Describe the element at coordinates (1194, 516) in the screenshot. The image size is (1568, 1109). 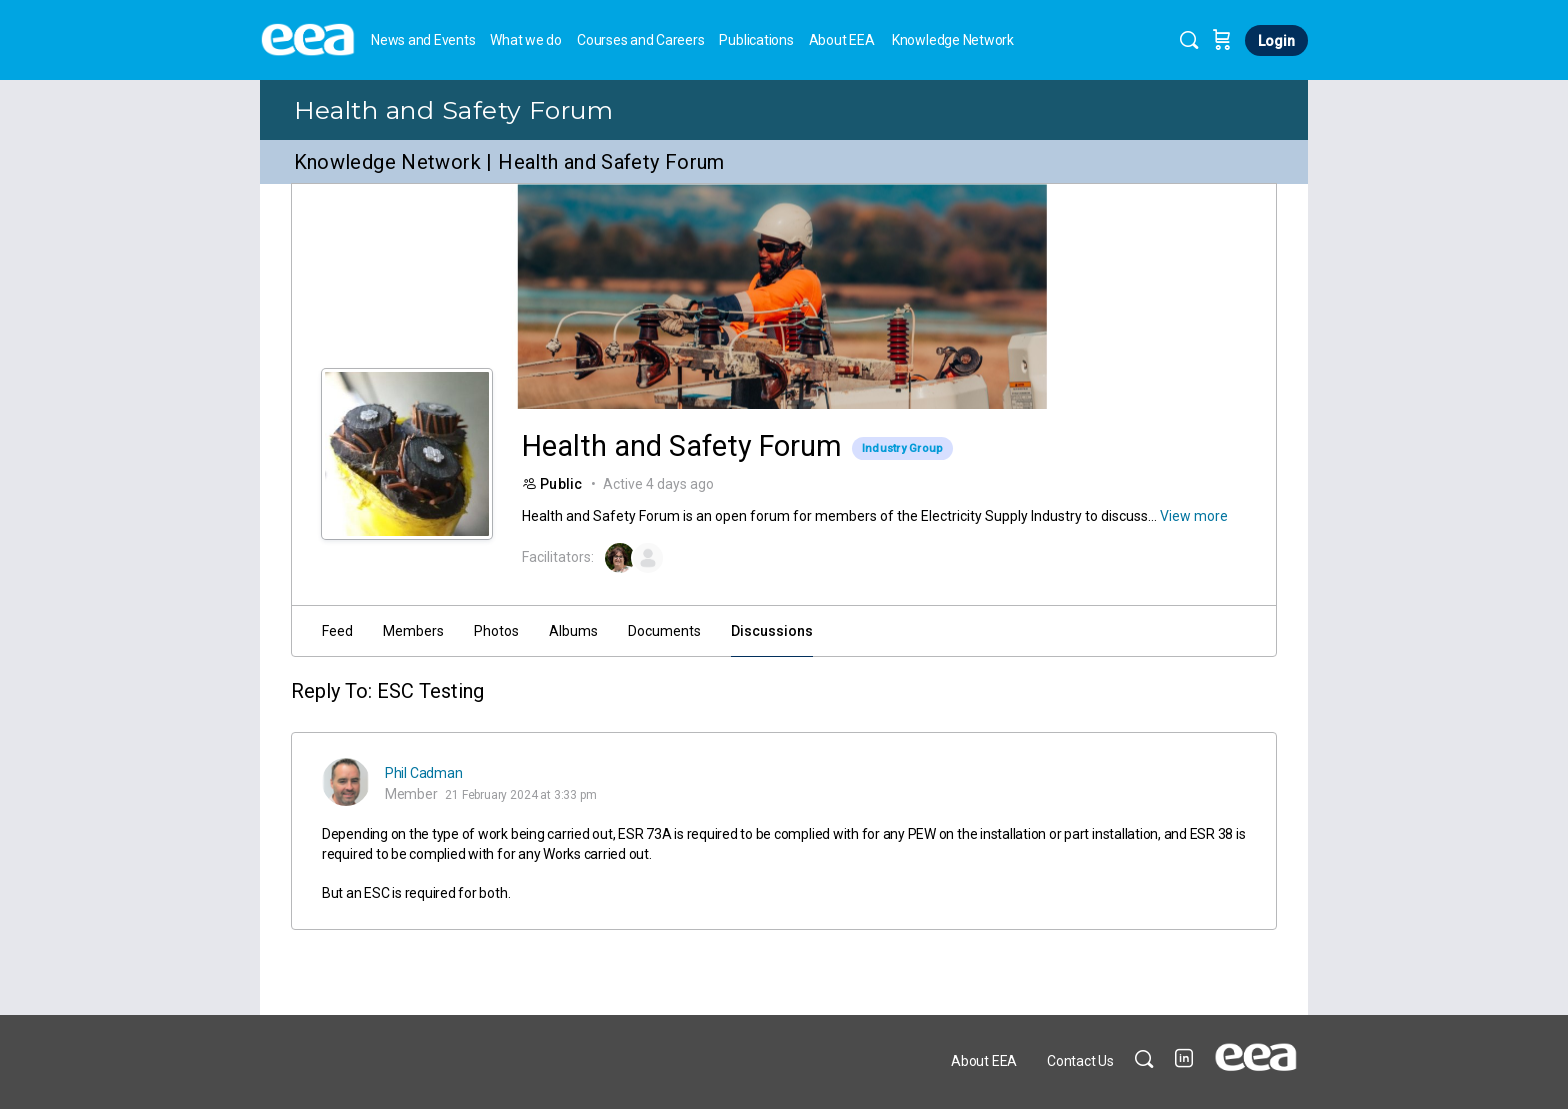
I see `View more` at that location.